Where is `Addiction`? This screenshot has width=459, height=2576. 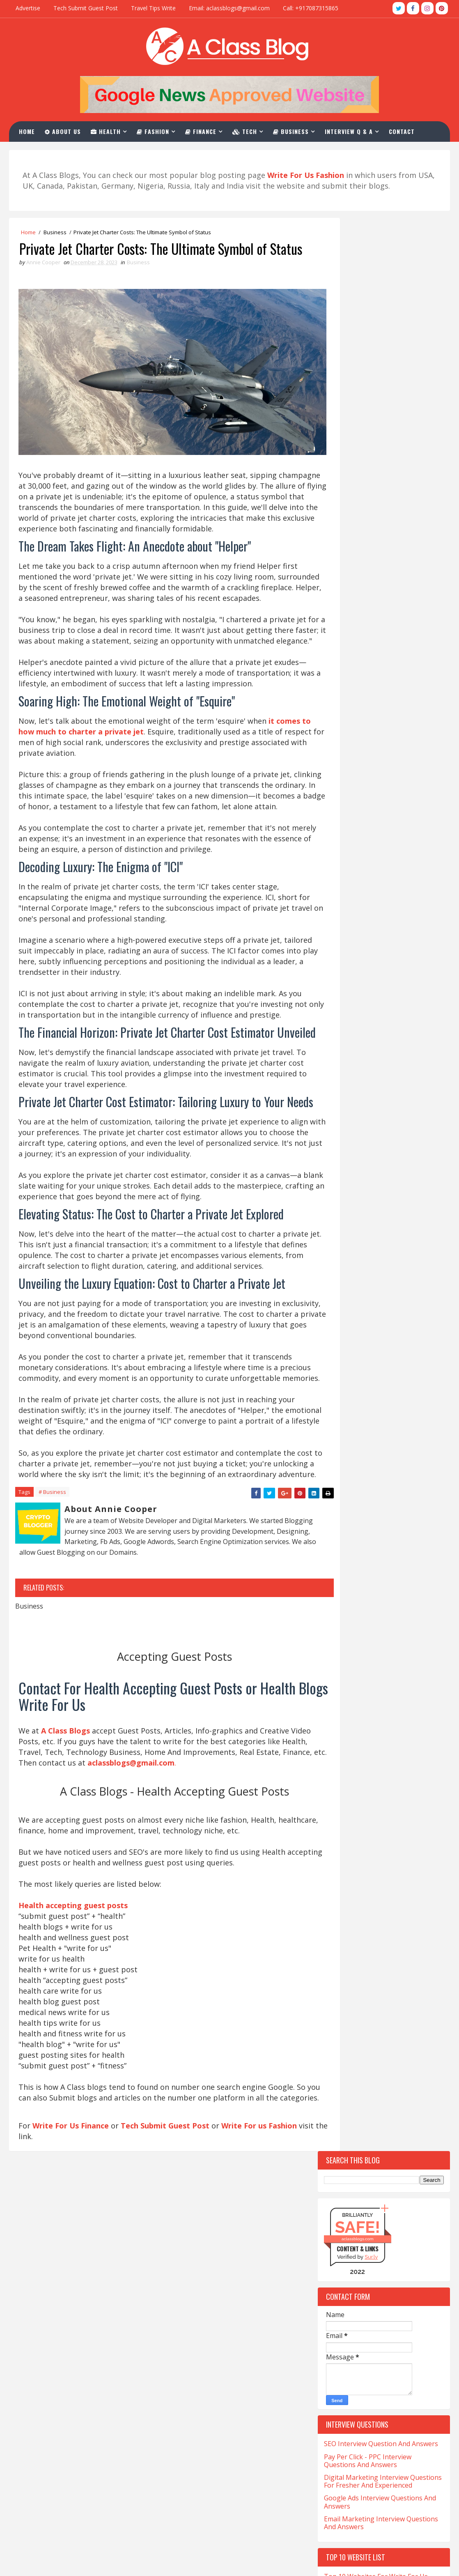 Addiction is located at coordinates (341, 1129).